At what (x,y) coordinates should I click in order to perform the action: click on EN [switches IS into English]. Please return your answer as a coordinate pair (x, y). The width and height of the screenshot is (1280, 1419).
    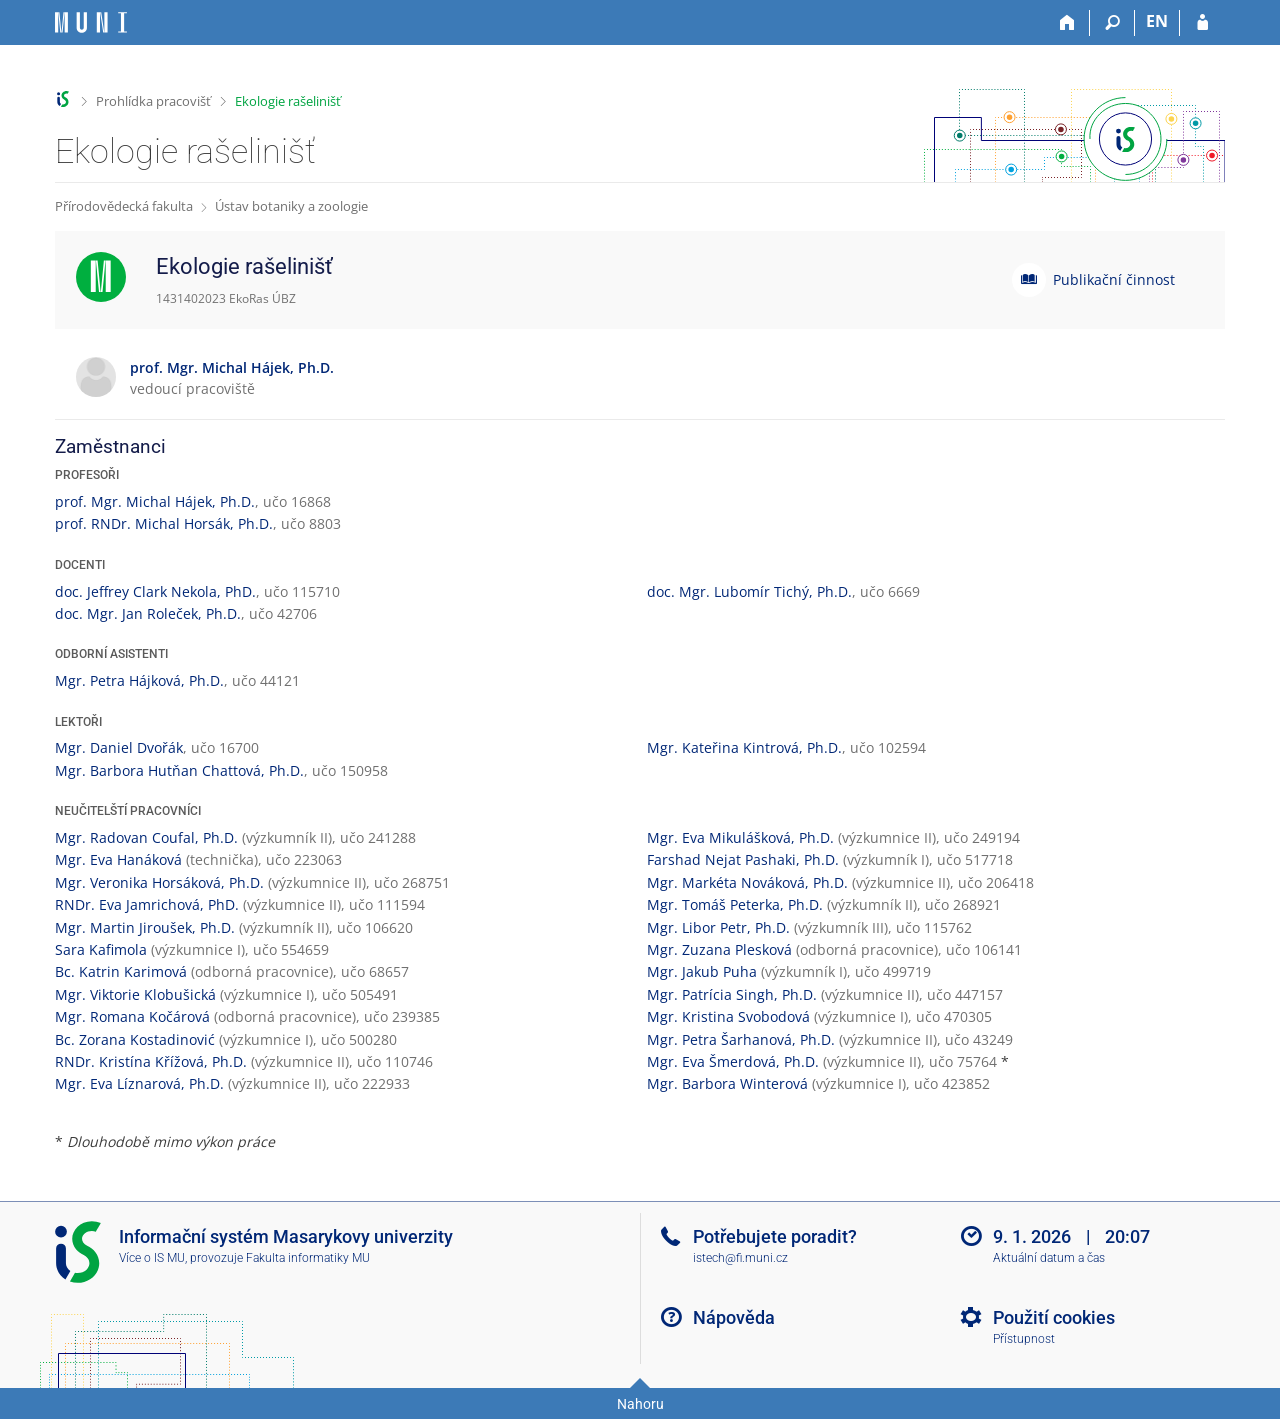
    Looking at the image, I should click on (1157, 21).